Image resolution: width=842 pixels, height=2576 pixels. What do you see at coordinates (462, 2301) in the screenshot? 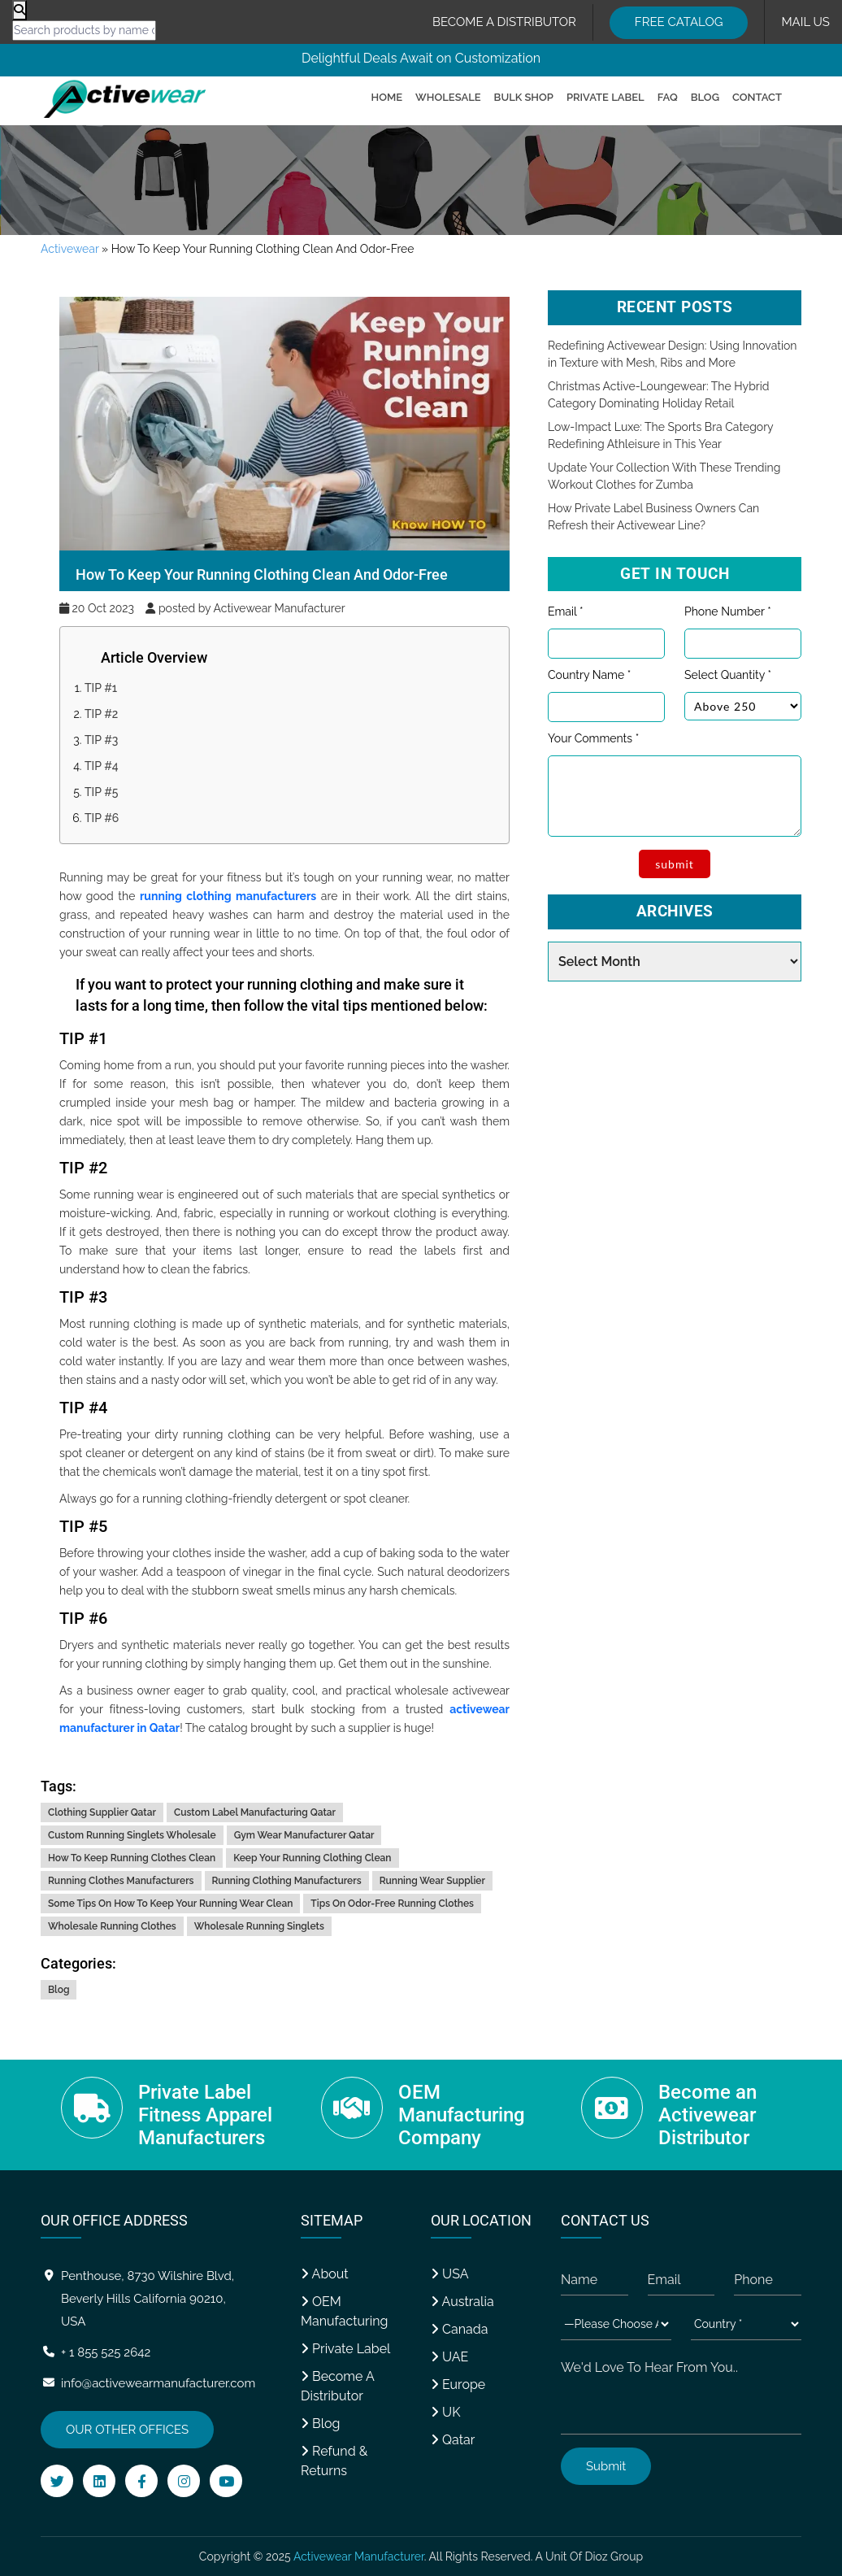
I see `Australia` at bounding box center [462, 2301].